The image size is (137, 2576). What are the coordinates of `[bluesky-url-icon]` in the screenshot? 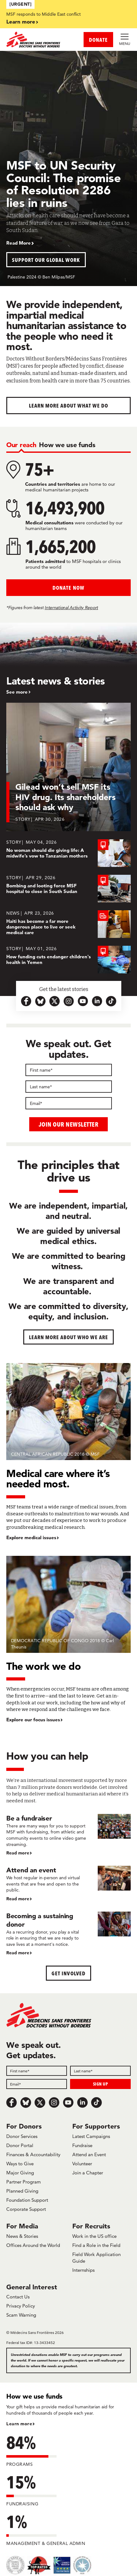 It's located at (40, 1001).